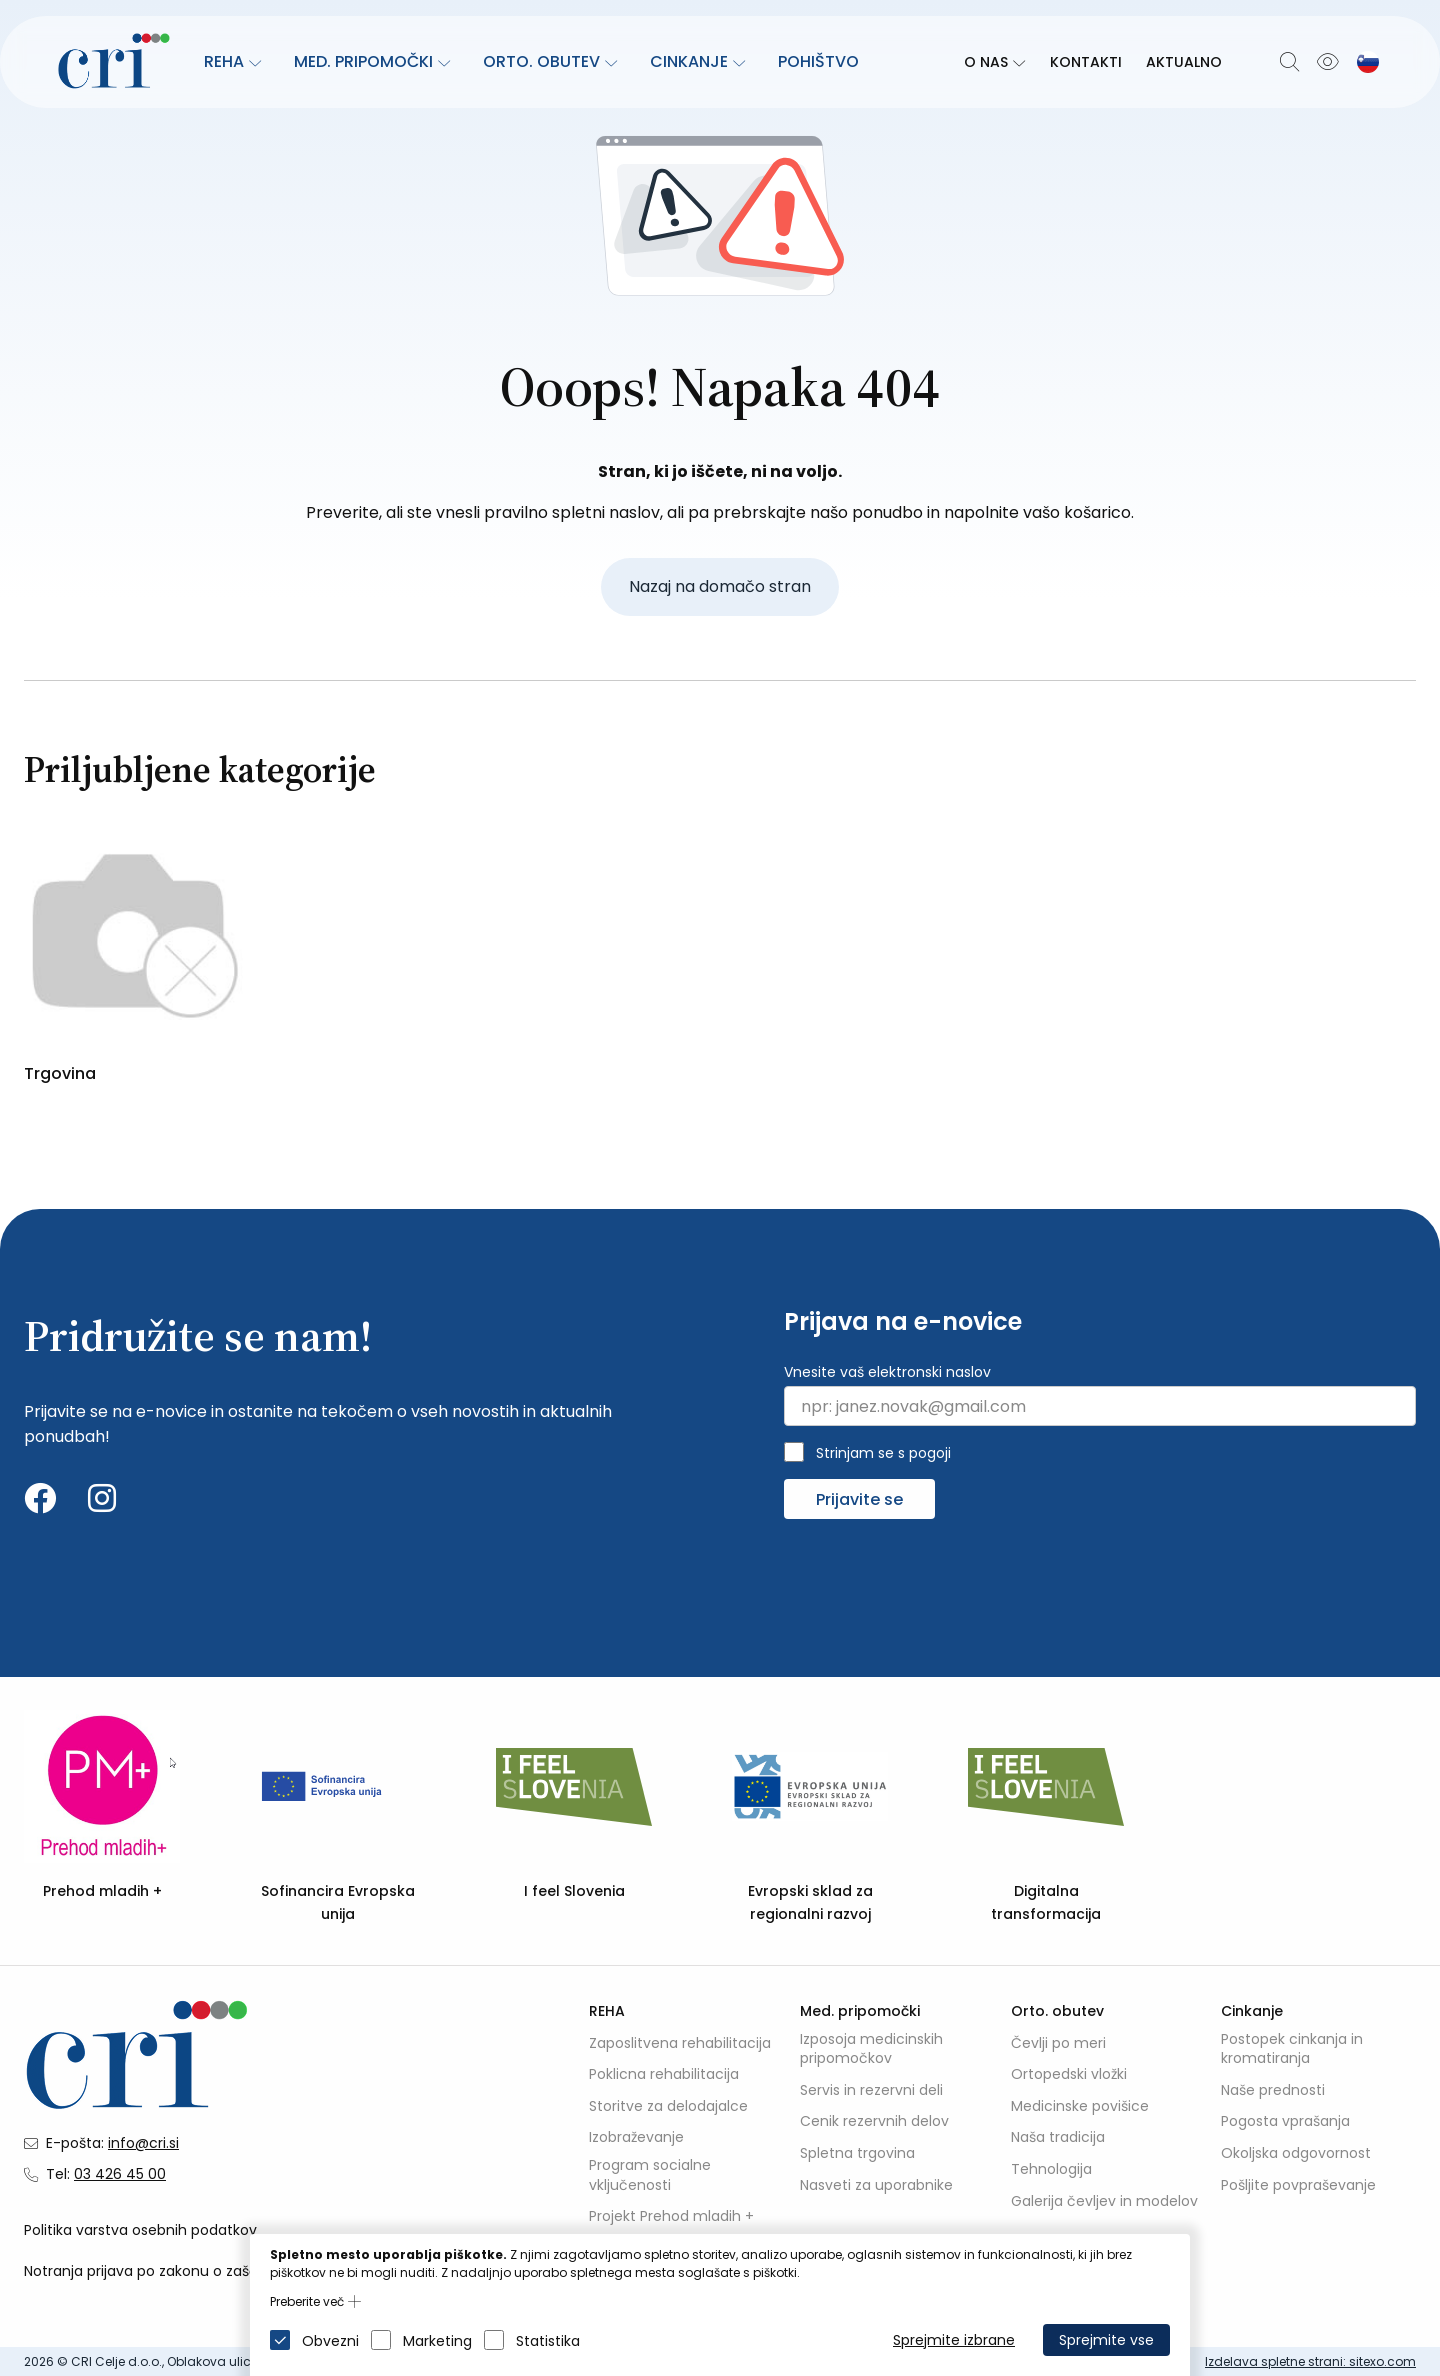 The height and width of the screenshot is (2376, 1440). I want to click on Naša tradicija, so click(1058, 2138).